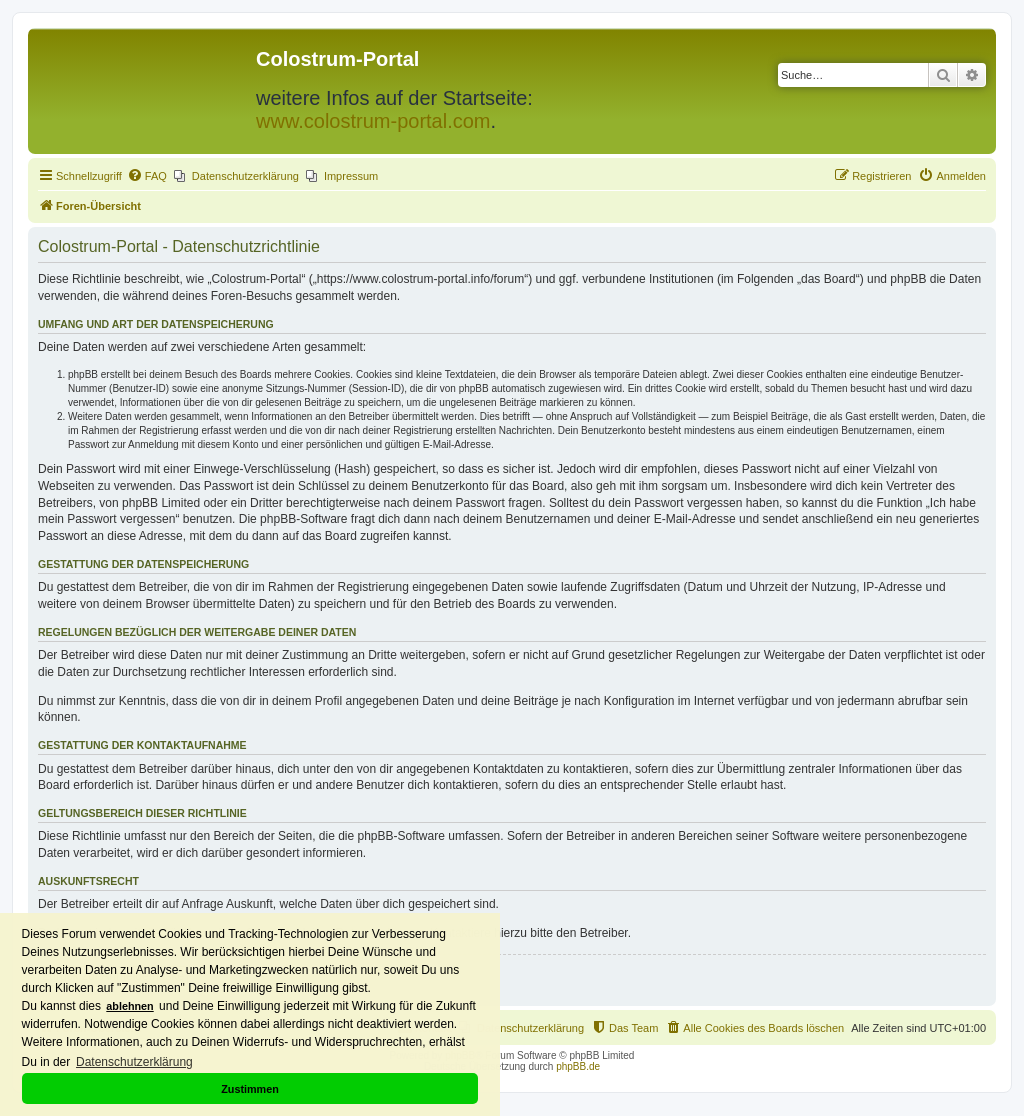 This screenshot has height=1116, width=1024. What do you see at coordinates (147, 176) in the screenshot?
I see `[menuitem]` at bounding box center [147, 176].